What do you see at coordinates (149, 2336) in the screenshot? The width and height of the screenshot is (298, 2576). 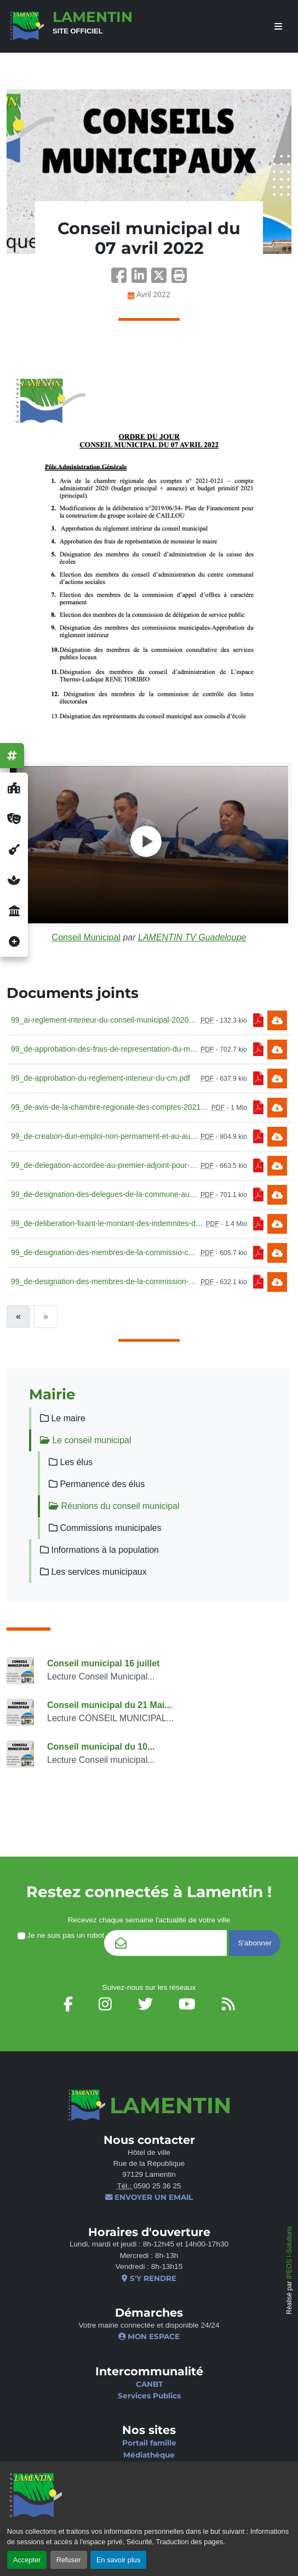 I see `Mon espace` at bounding box center [149, 2336].